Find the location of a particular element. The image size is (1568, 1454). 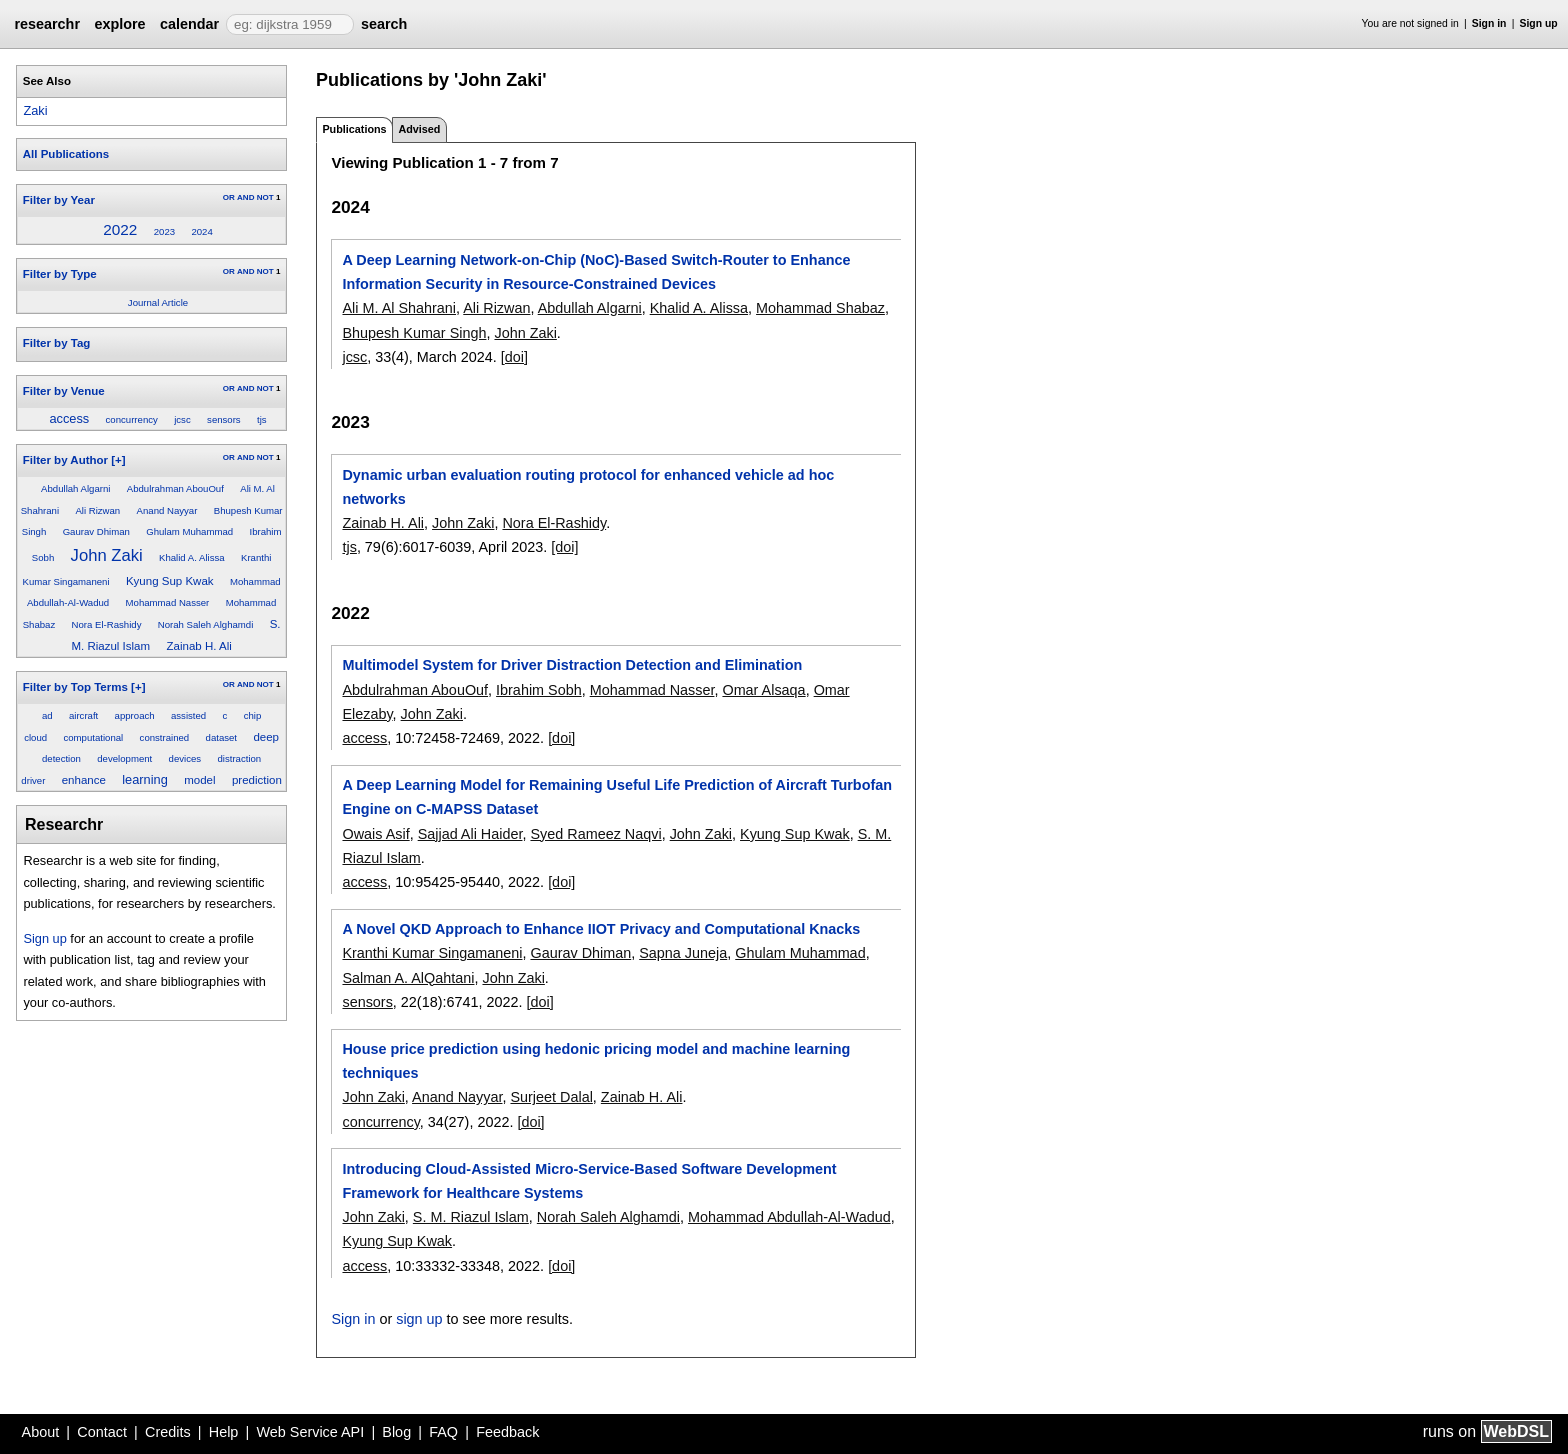

Norah Saleh Alghamdi is located at coordinates (205, 624).